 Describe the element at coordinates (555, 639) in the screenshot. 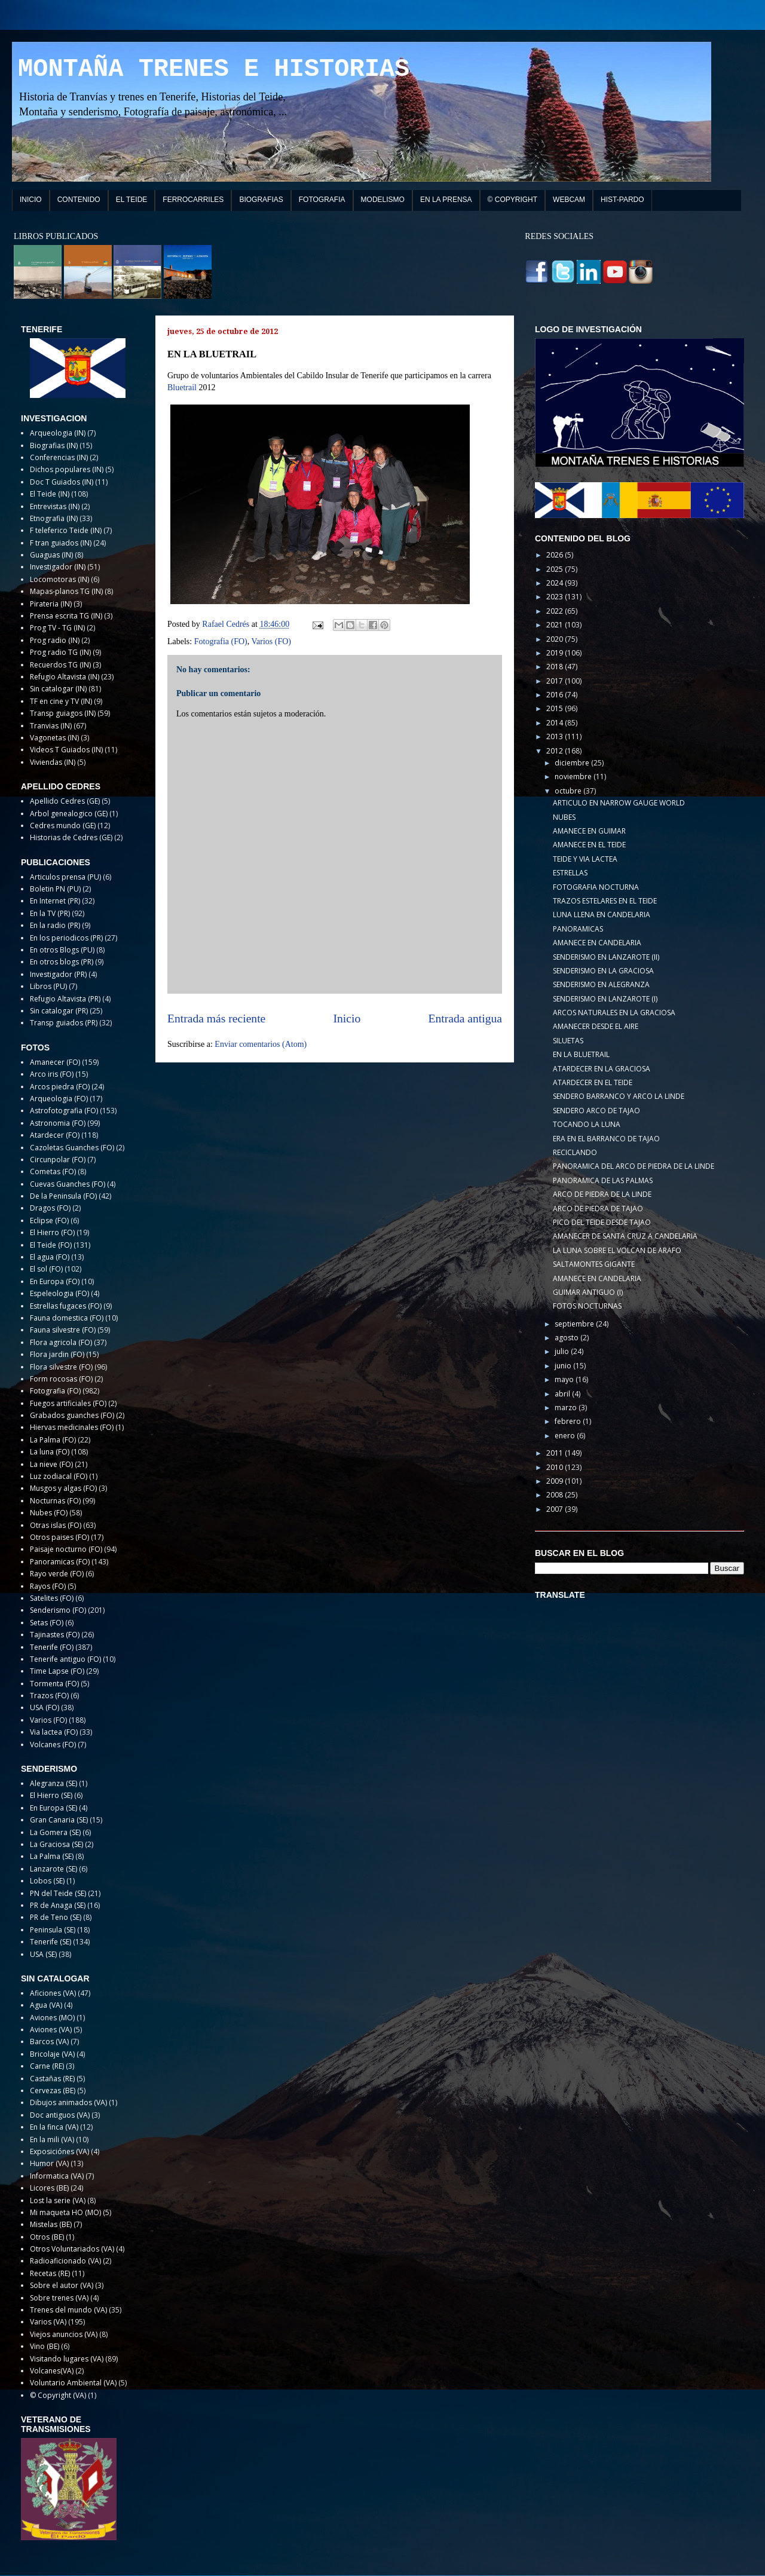

I see `2020` at that location.